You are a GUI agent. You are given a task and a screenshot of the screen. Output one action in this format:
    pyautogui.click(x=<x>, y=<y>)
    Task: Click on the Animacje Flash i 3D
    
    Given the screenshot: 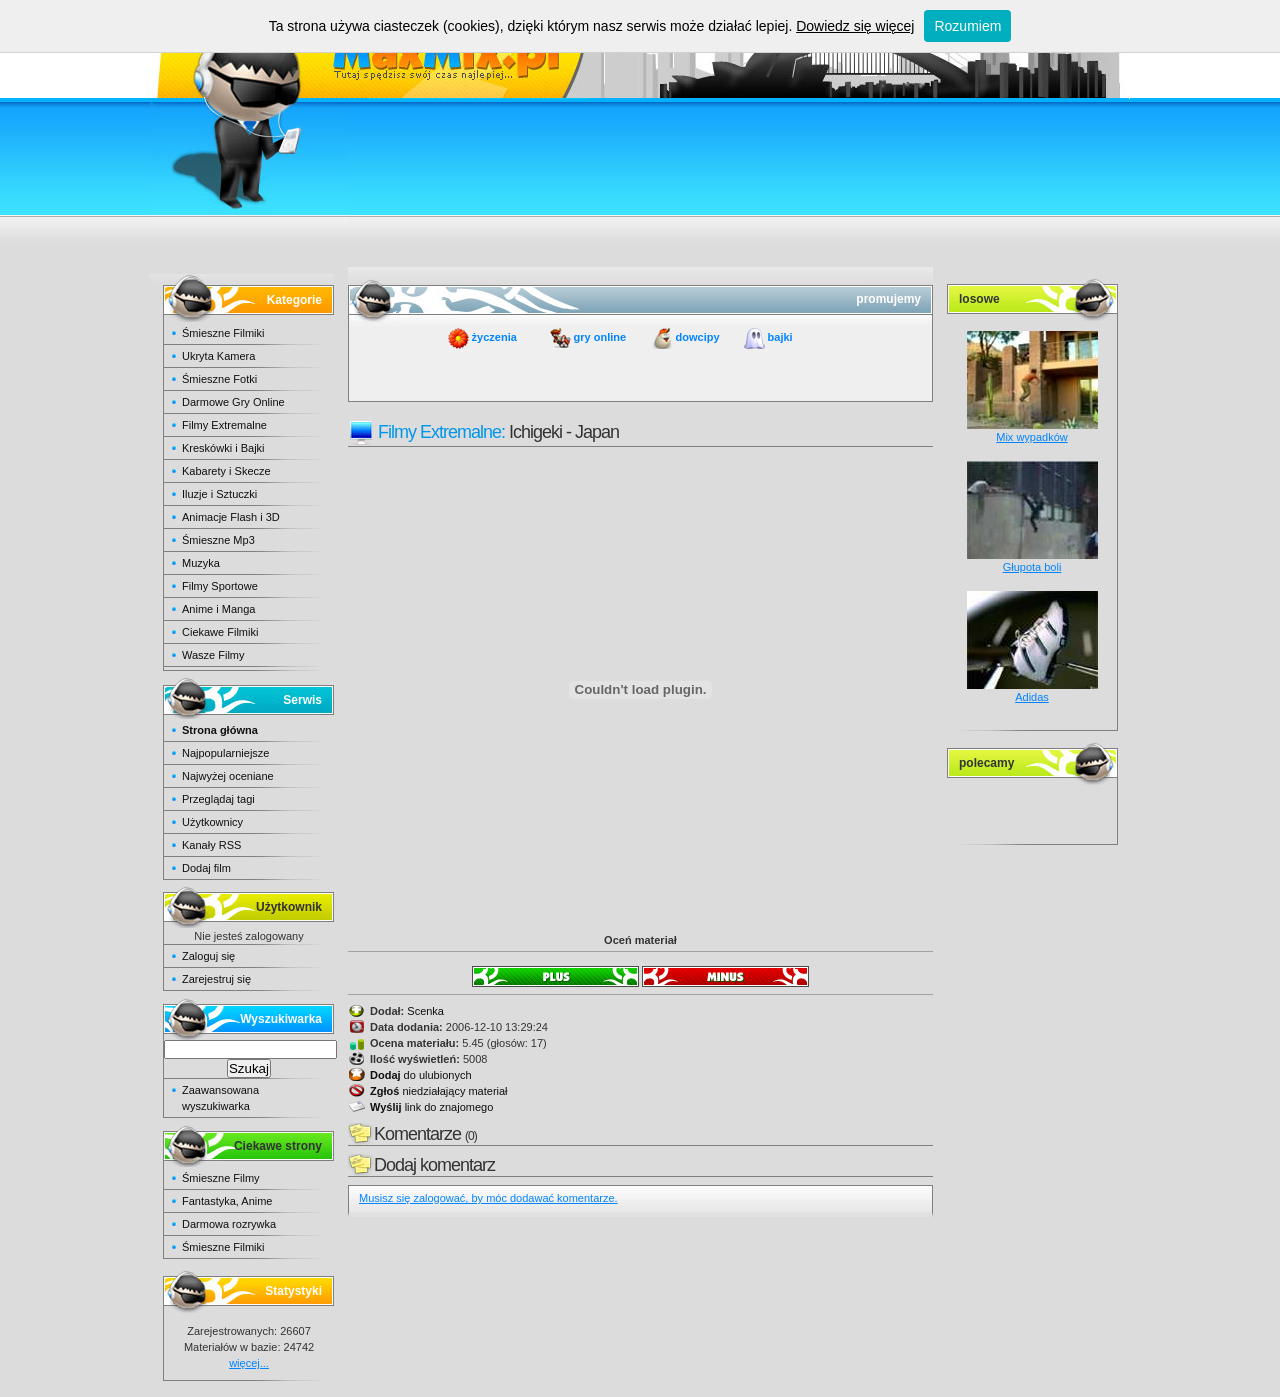 What is the action you would take?
    pyautogui.click(x=231, y=517)
    